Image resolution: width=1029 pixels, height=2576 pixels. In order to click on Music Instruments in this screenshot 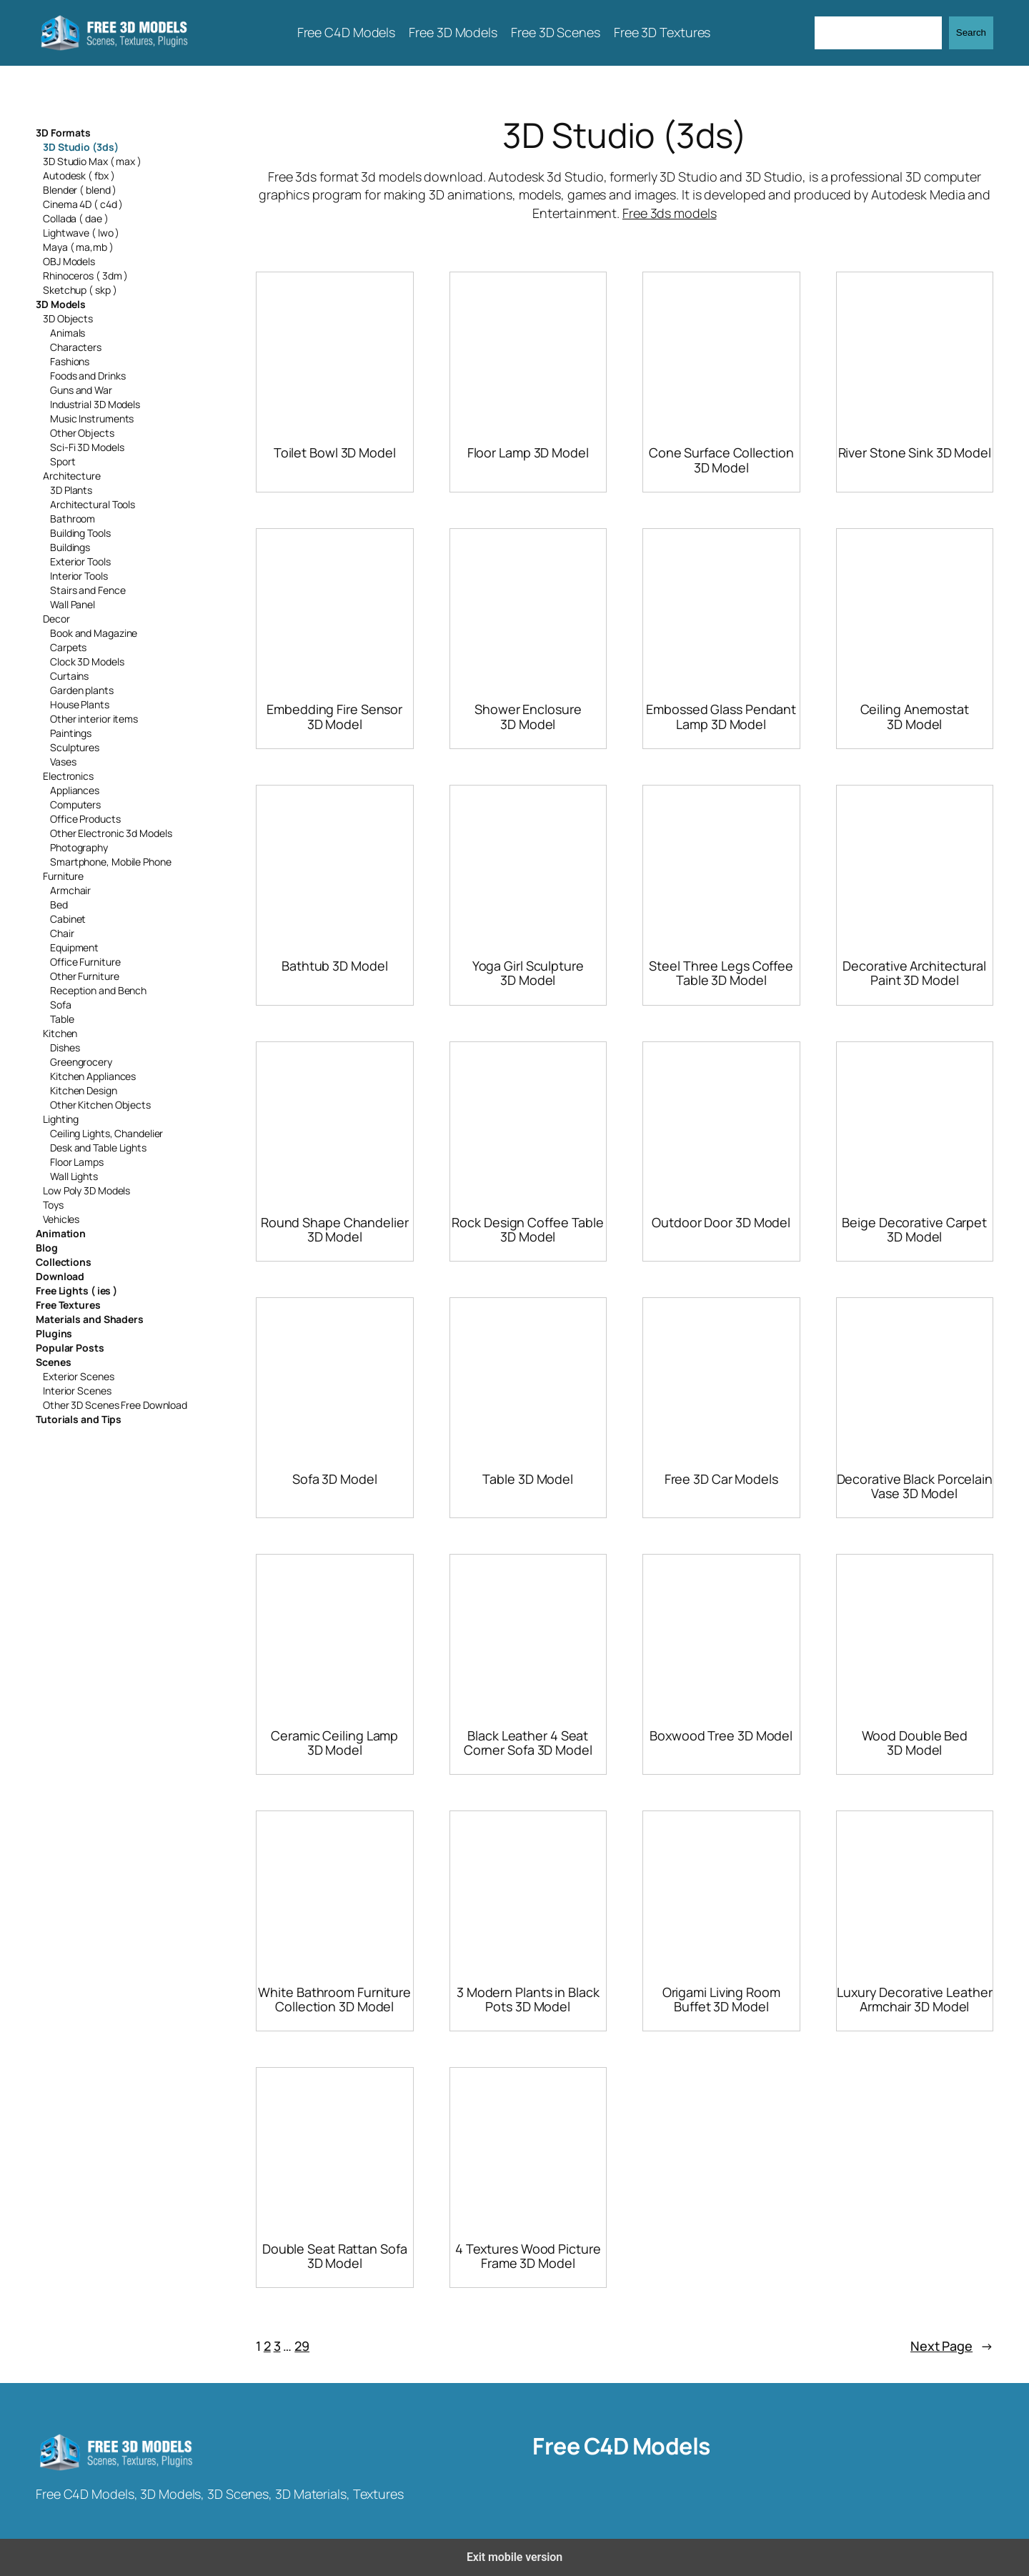, I will do `click(92, 418)`.